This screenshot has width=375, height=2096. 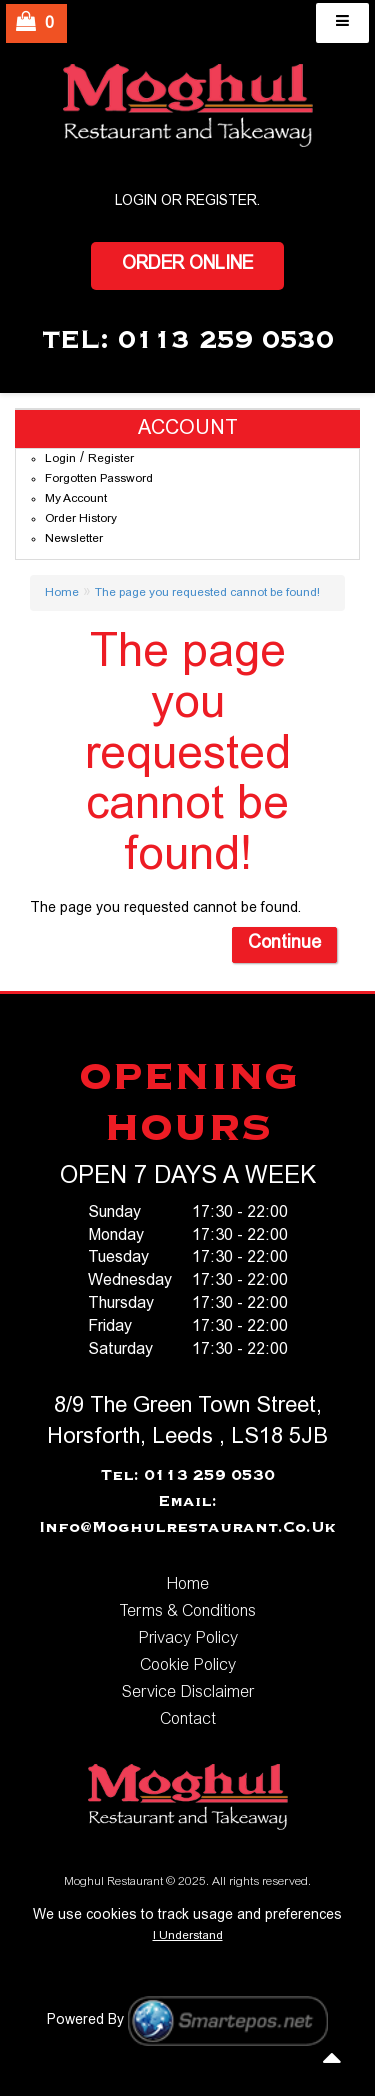 I want to click on Register, so click(x=221, y=202).